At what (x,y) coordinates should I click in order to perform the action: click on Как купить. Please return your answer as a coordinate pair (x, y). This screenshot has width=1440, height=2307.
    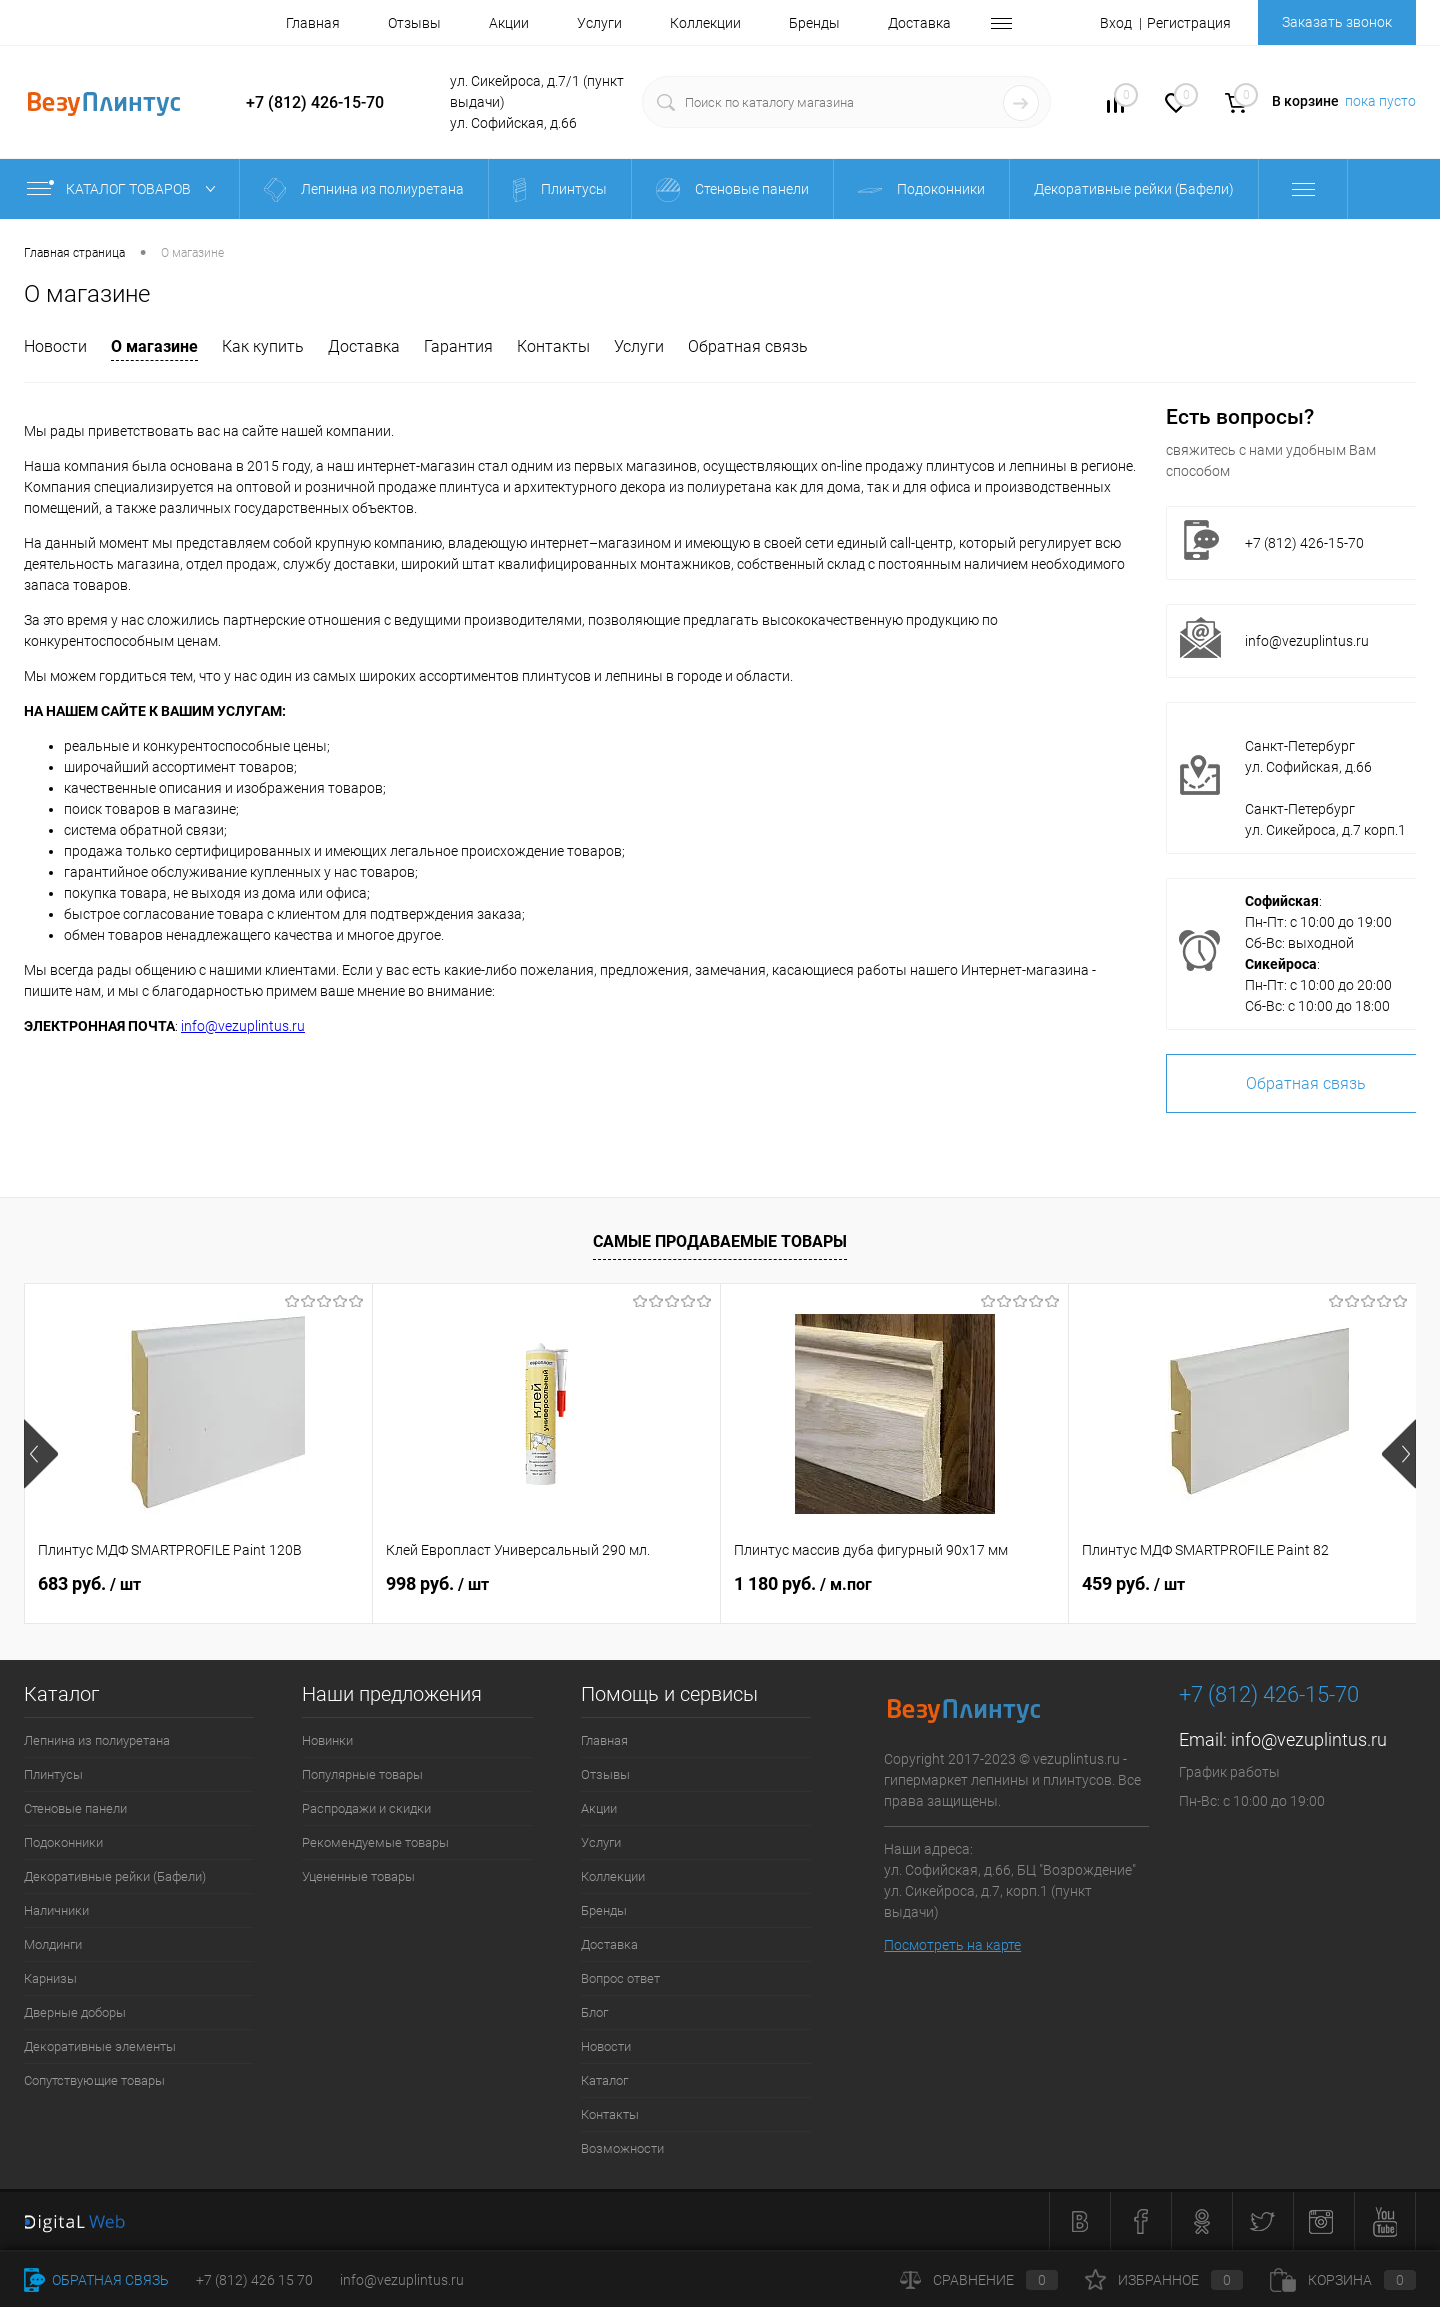
    Looking at the image, I should click on (263, 346).